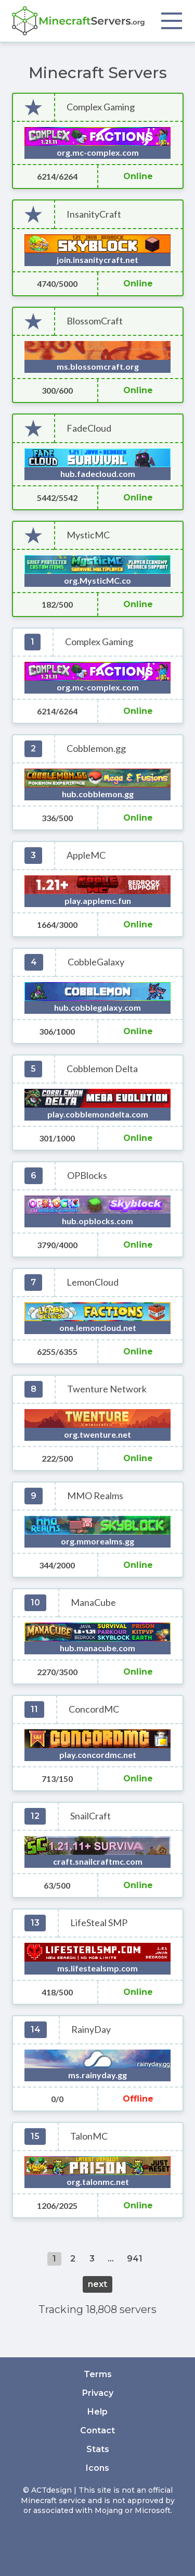 This screenshot has width=195, height=2576. What do you see at coordinates (97, 2393) in the screenshot?
I see `Privacy` at bounding box center [97, 2393].